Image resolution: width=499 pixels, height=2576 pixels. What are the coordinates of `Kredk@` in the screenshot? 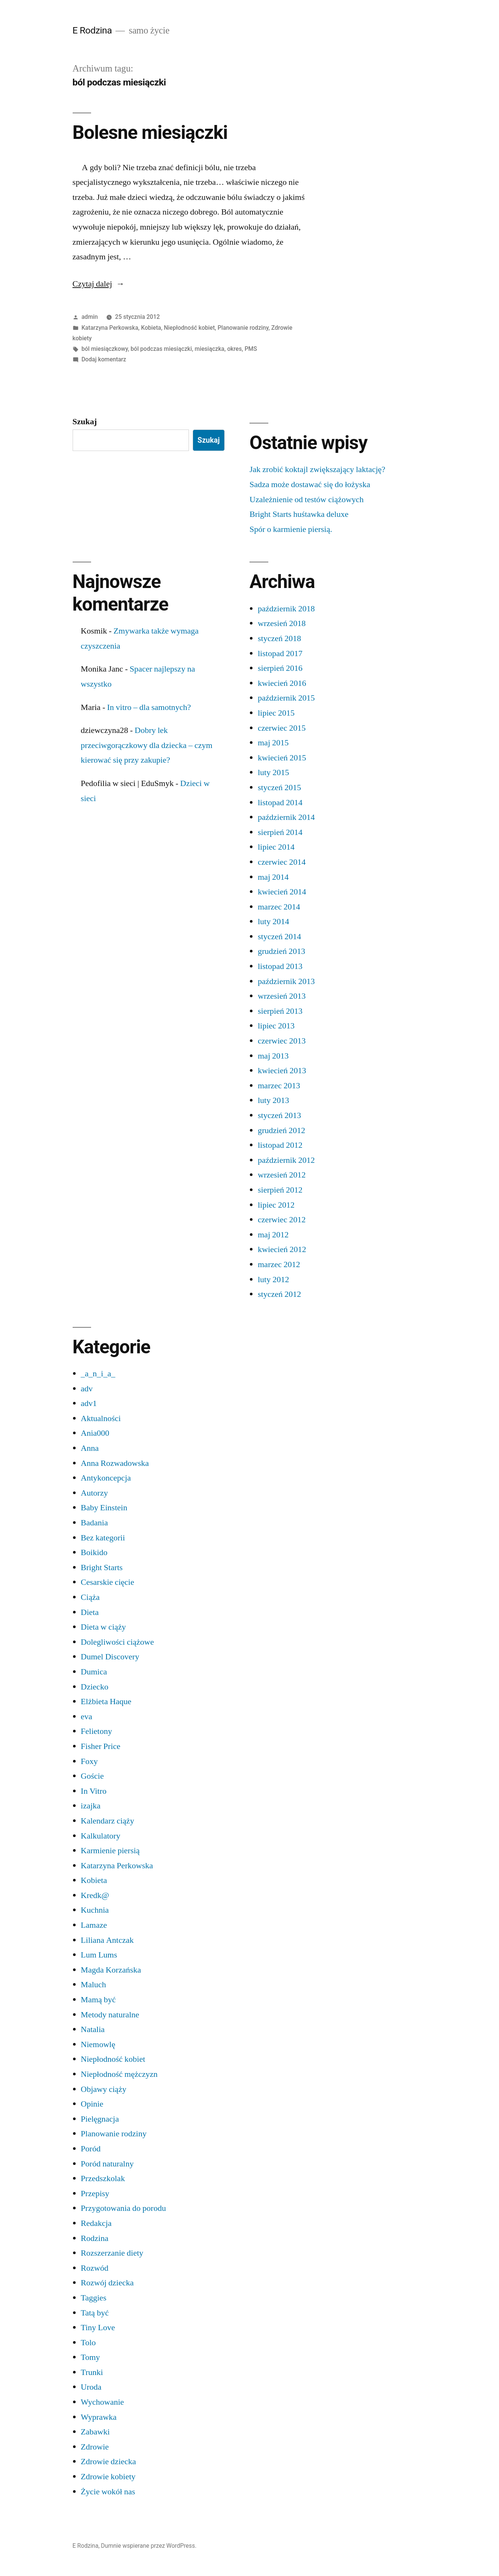 It's located at (95, 1895).